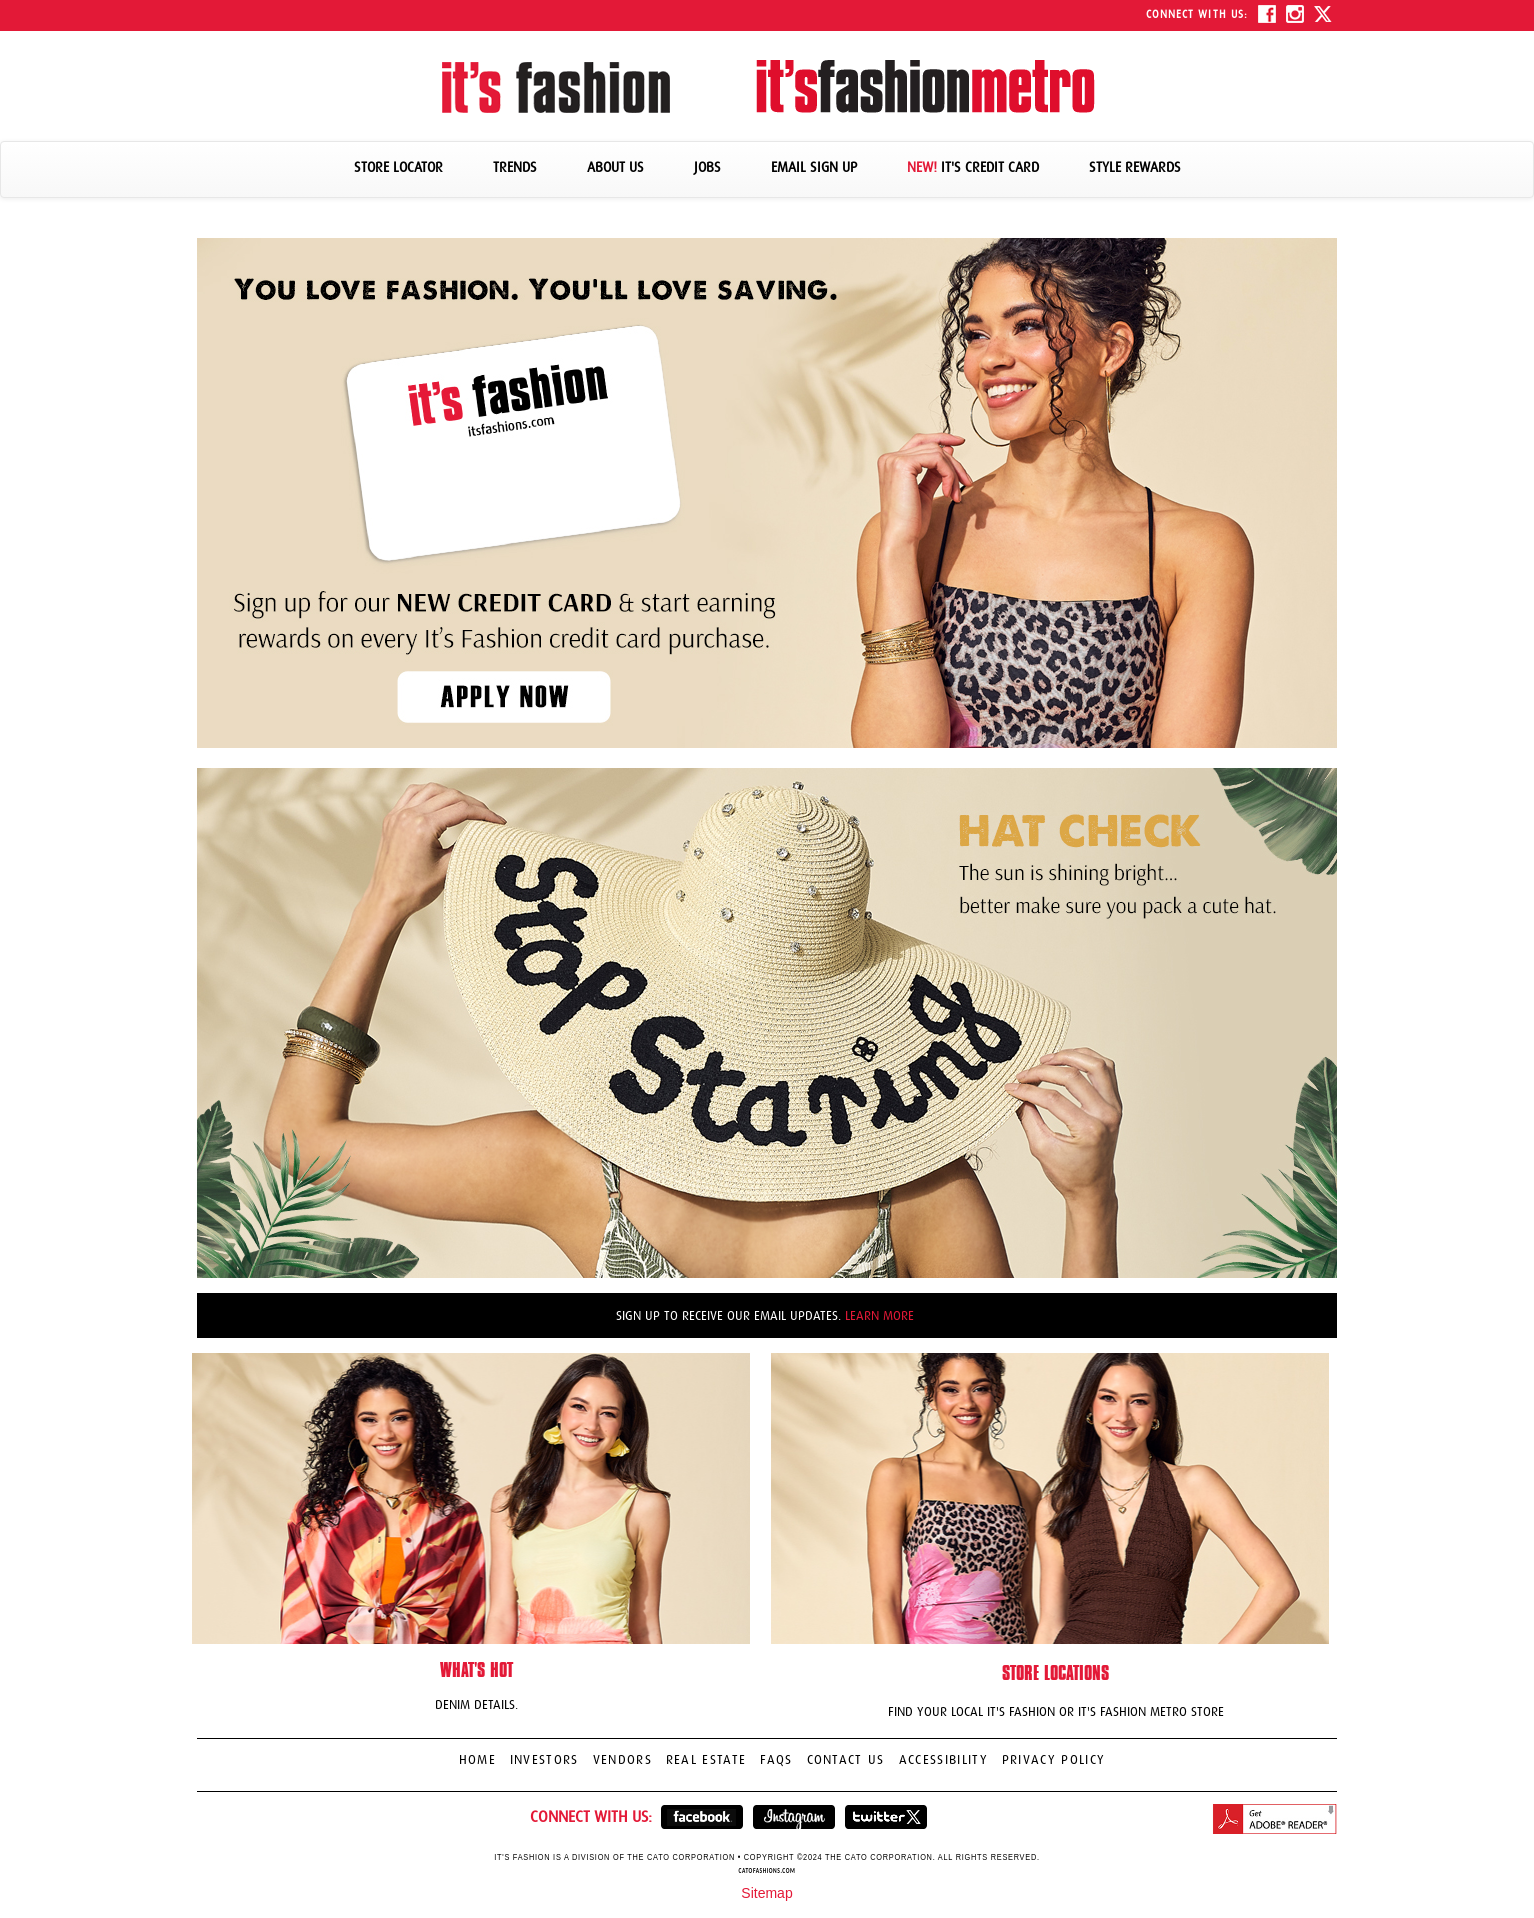 The width and height of the screenshot is (1534, 1918). What do you see at coordinates (765, 1315) in the screenshot?
I see `Sign up to receive our email updates.` at bounding box center [765, 1315].